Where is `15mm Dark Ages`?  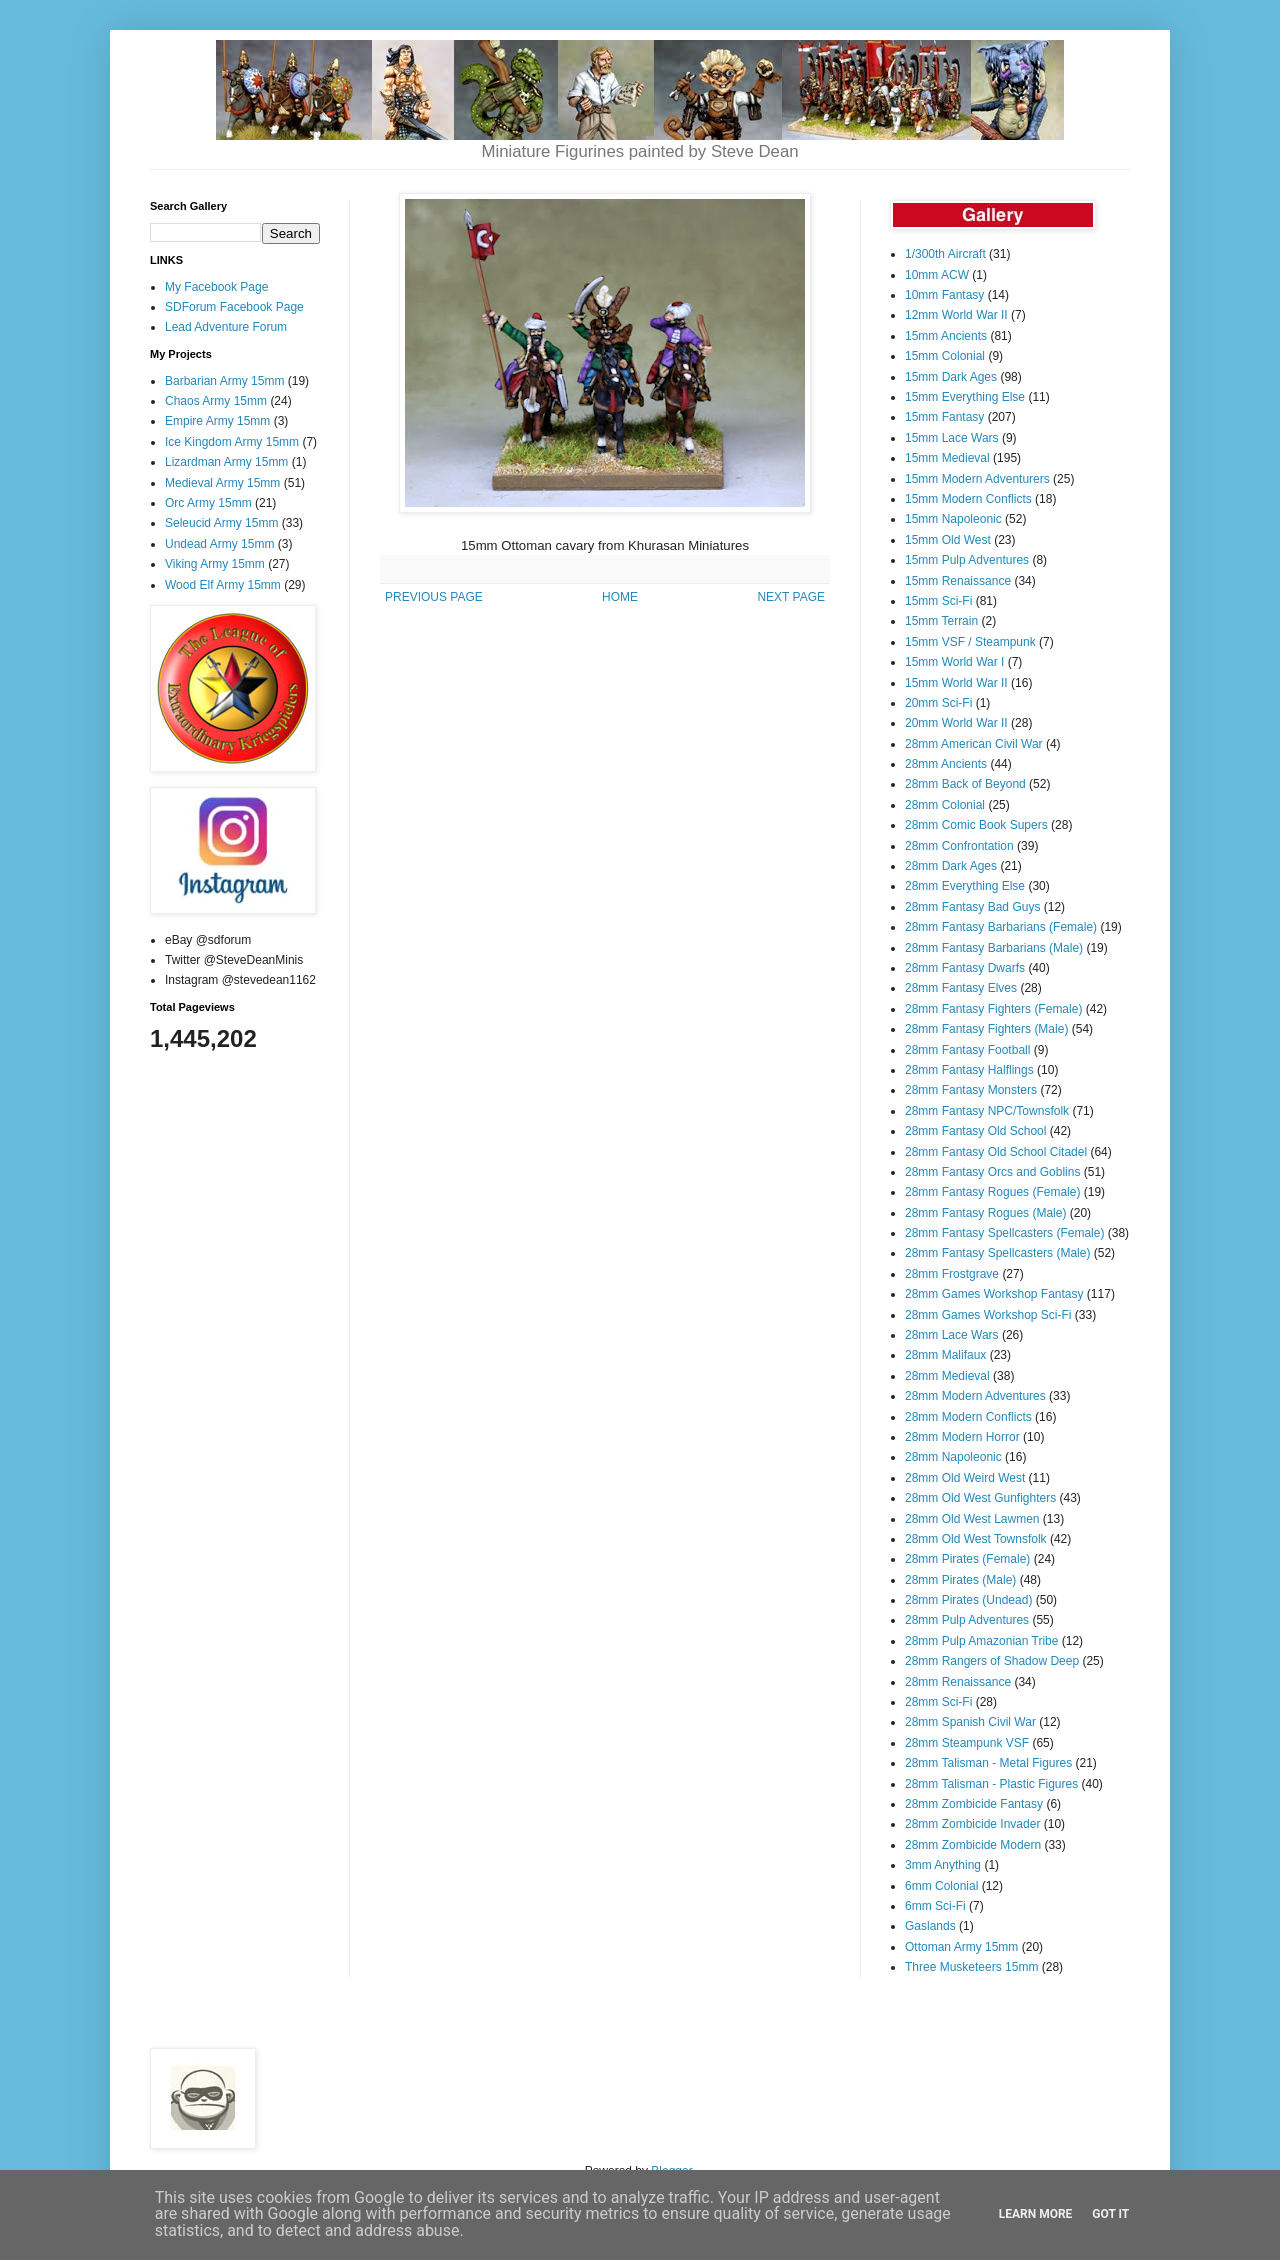 15mm Dark Ages is located at coordinates (951, 377).